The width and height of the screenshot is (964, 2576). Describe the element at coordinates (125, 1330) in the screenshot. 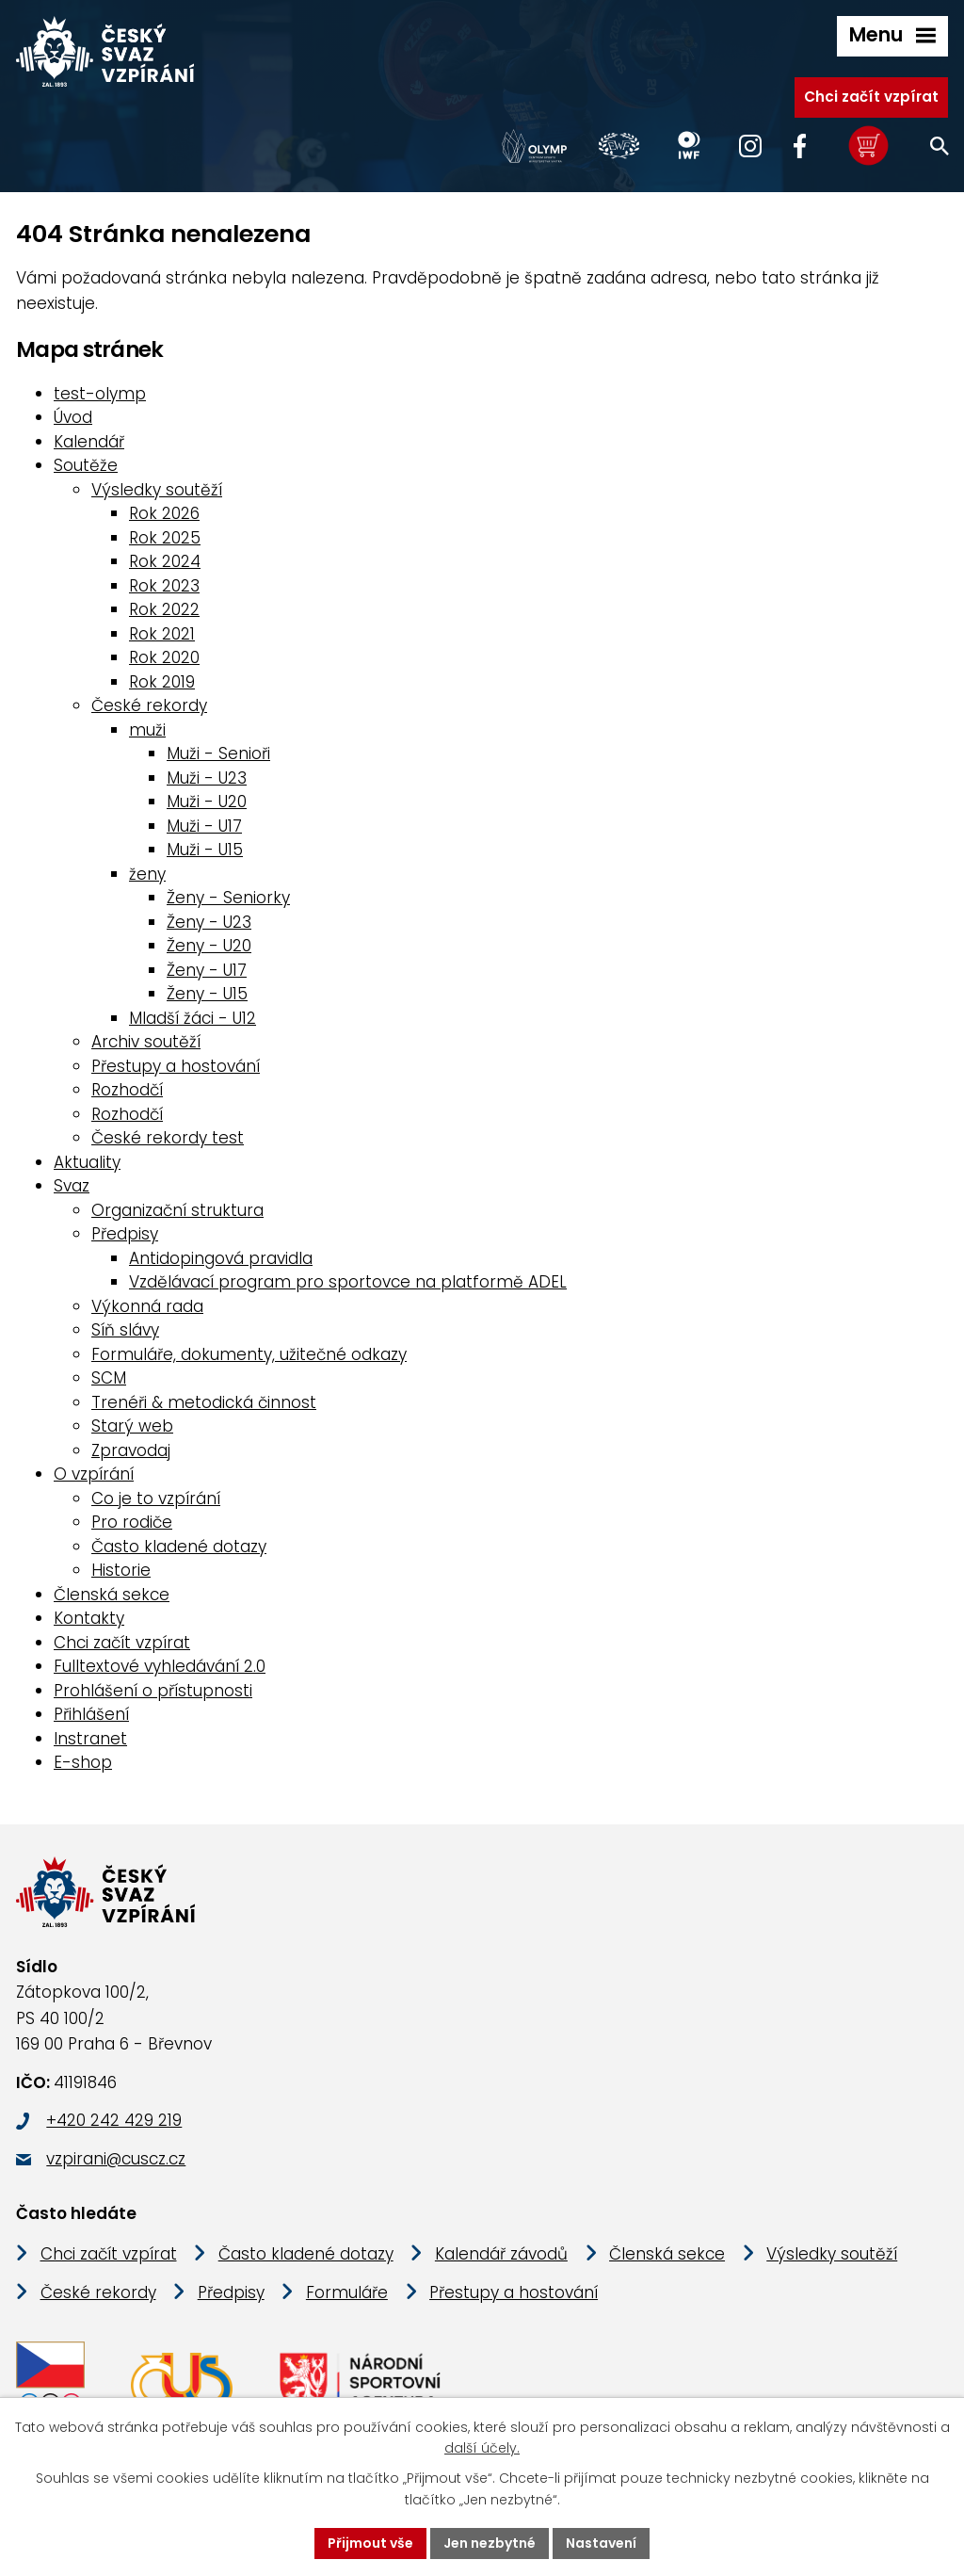

I see `Síň slávy` at that location.